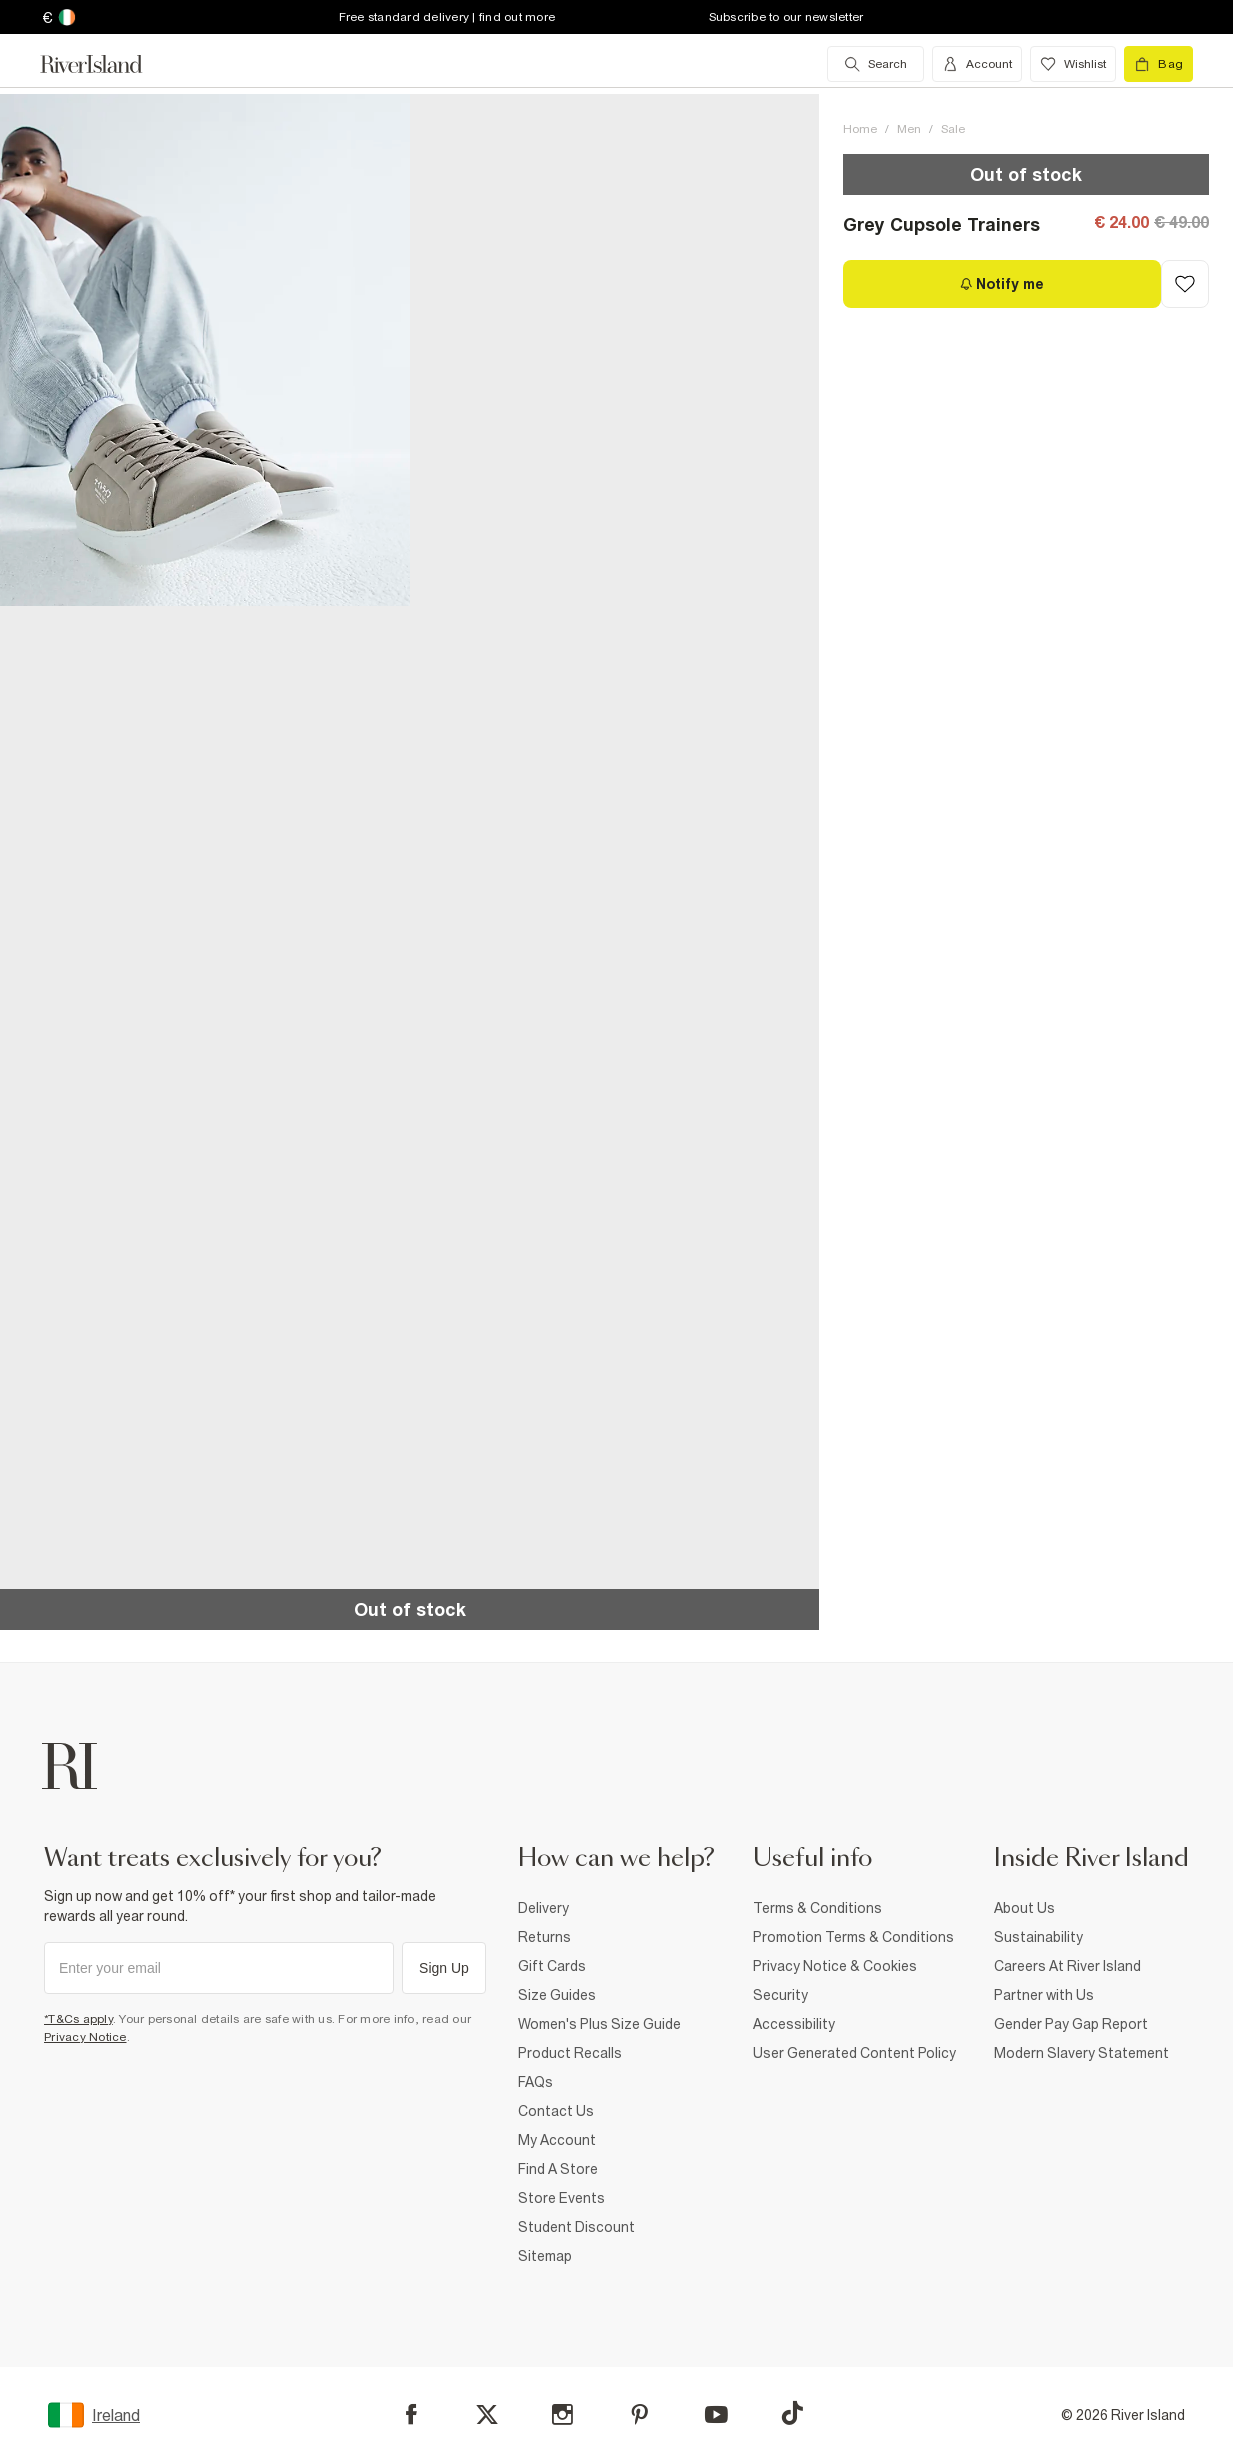  I want to click on Terms & Conditions, so click(817, 1908).